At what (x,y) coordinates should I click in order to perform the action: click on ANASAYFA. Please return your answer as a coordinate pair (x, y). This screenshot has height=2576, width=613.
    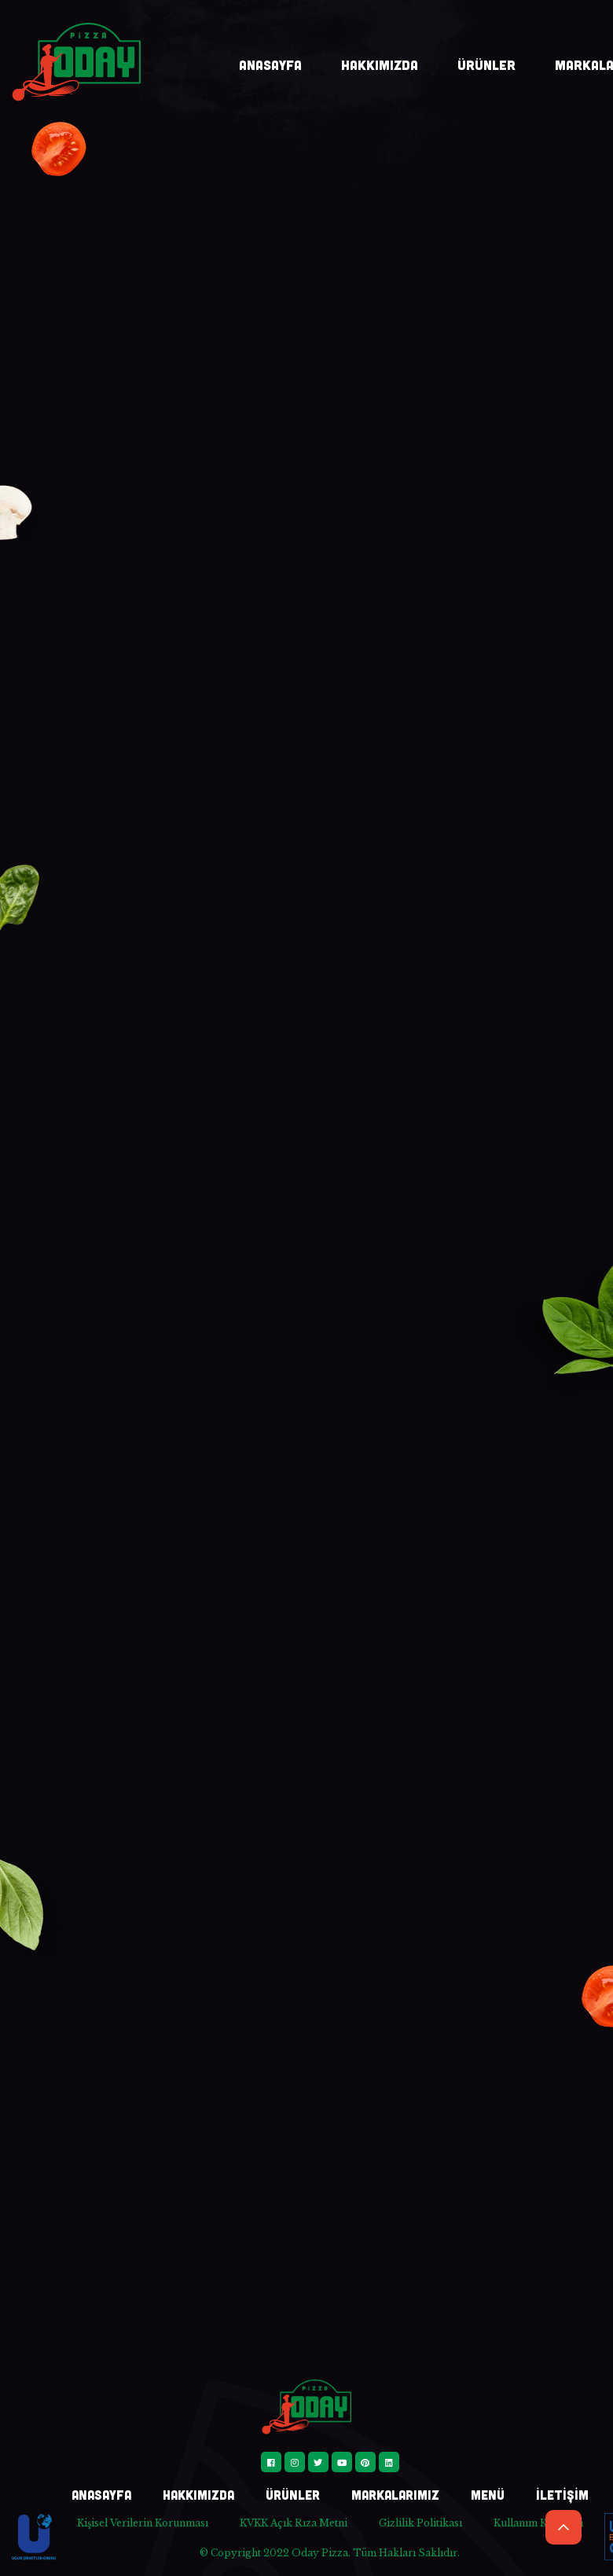
    Looking at the image, I should click on (270, 64).